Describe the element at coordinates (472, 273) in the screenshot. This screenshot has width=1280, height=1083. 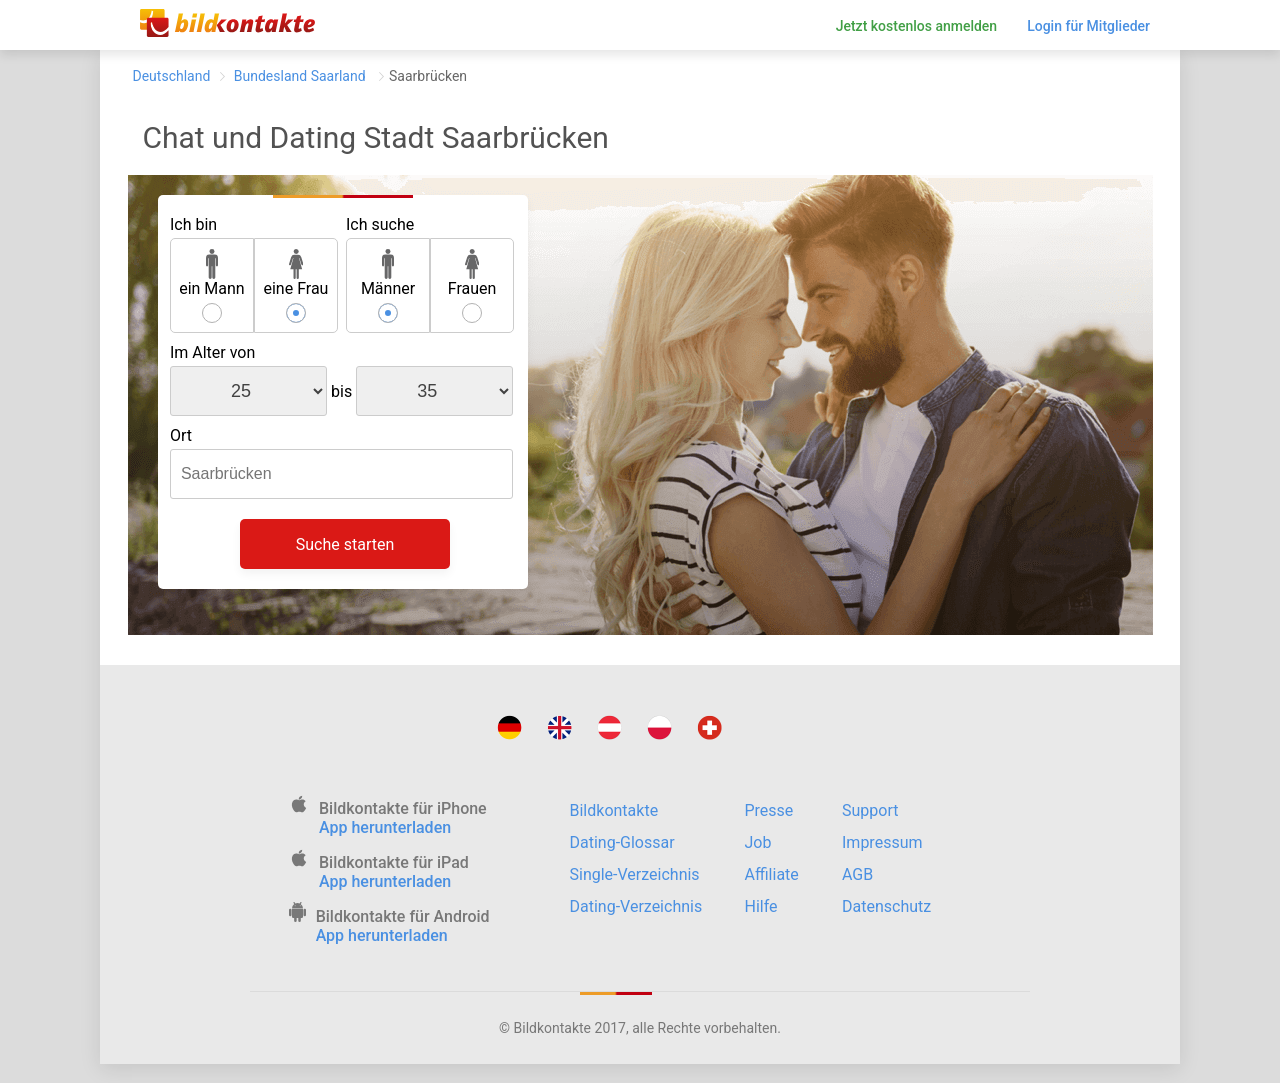
I see `Frauen` at that location.